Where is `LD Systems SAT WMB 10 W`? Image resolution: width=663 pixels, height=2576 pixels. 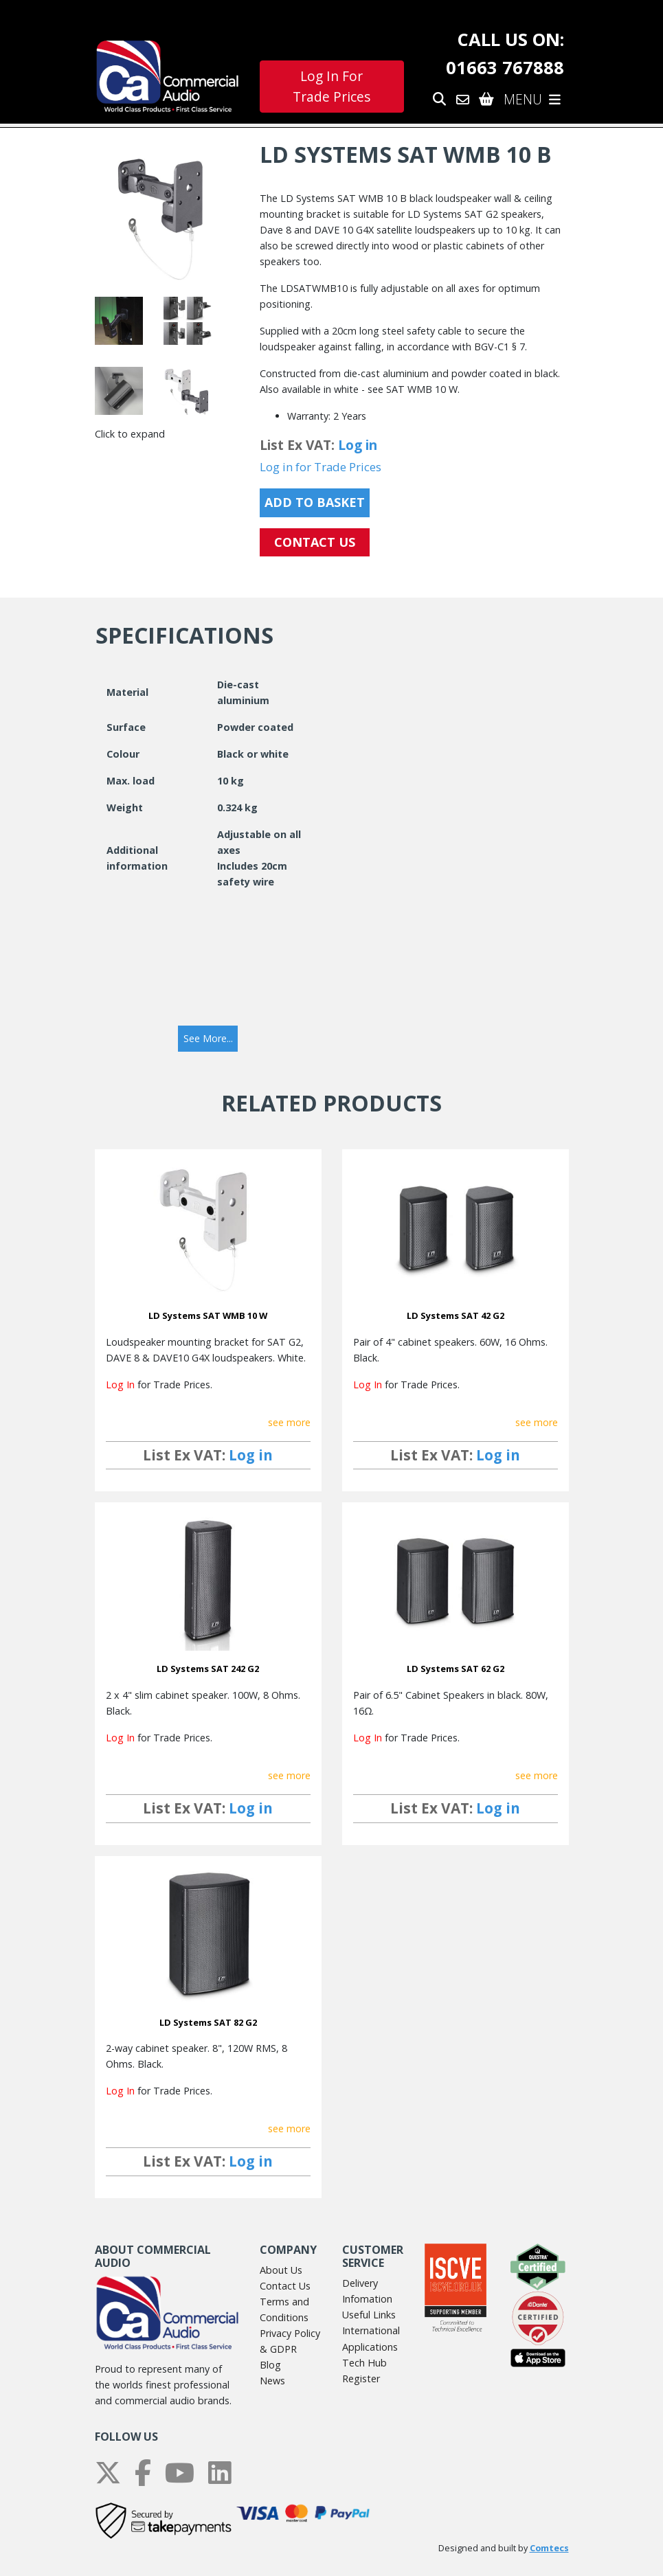
LD Systems SAT WMB 10 W is located at coordinates (207, 1315).